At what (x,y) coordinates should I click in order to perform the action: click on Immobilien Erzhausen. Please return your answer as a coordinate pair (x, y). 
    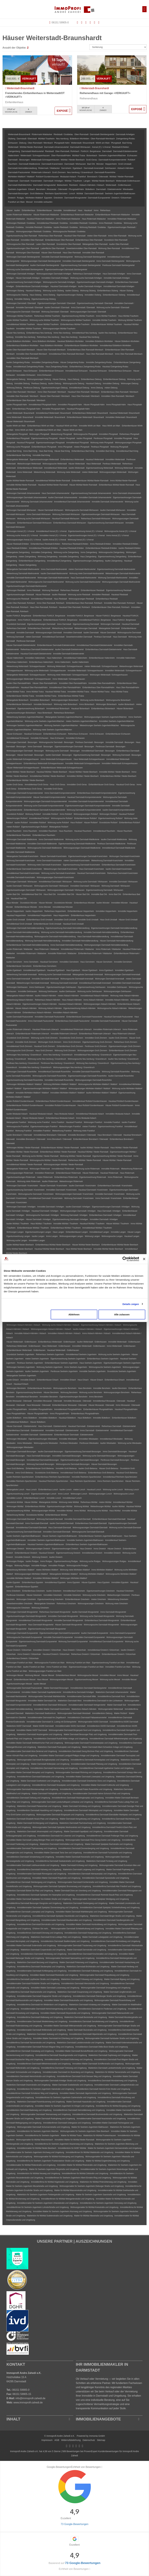
    Looking at the image, I should click on (75, 738).